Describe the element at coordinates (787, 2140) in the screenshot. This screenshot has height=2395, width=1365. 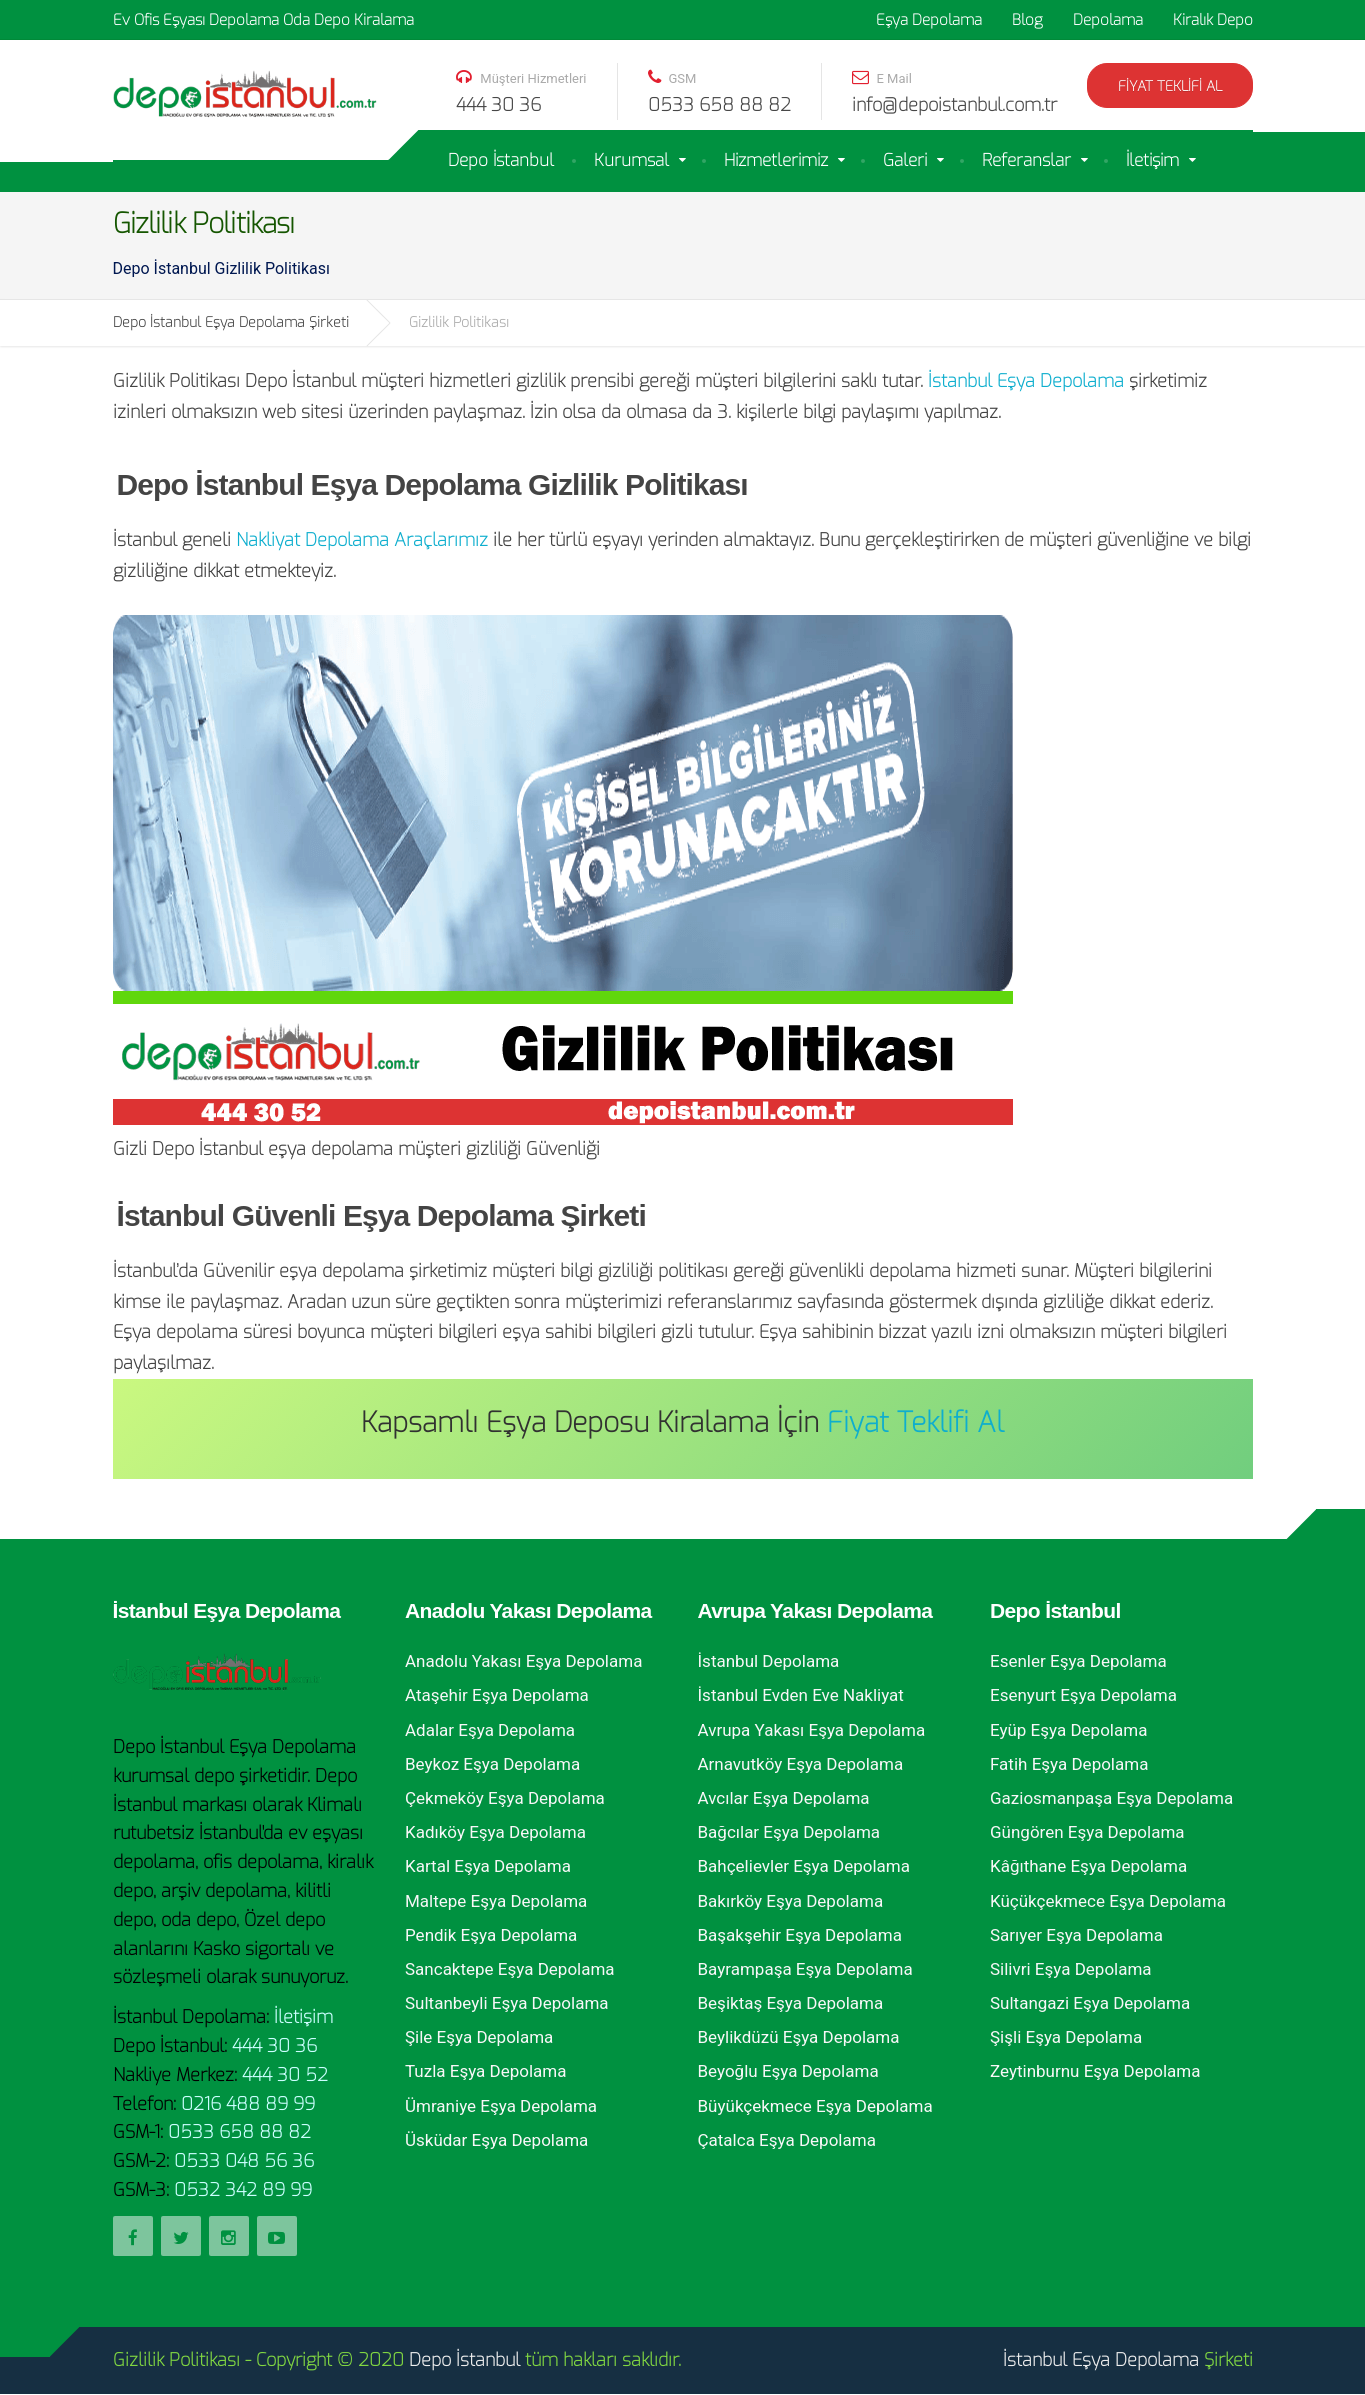
I see `Çatalca Eşya Depolama` at that location.